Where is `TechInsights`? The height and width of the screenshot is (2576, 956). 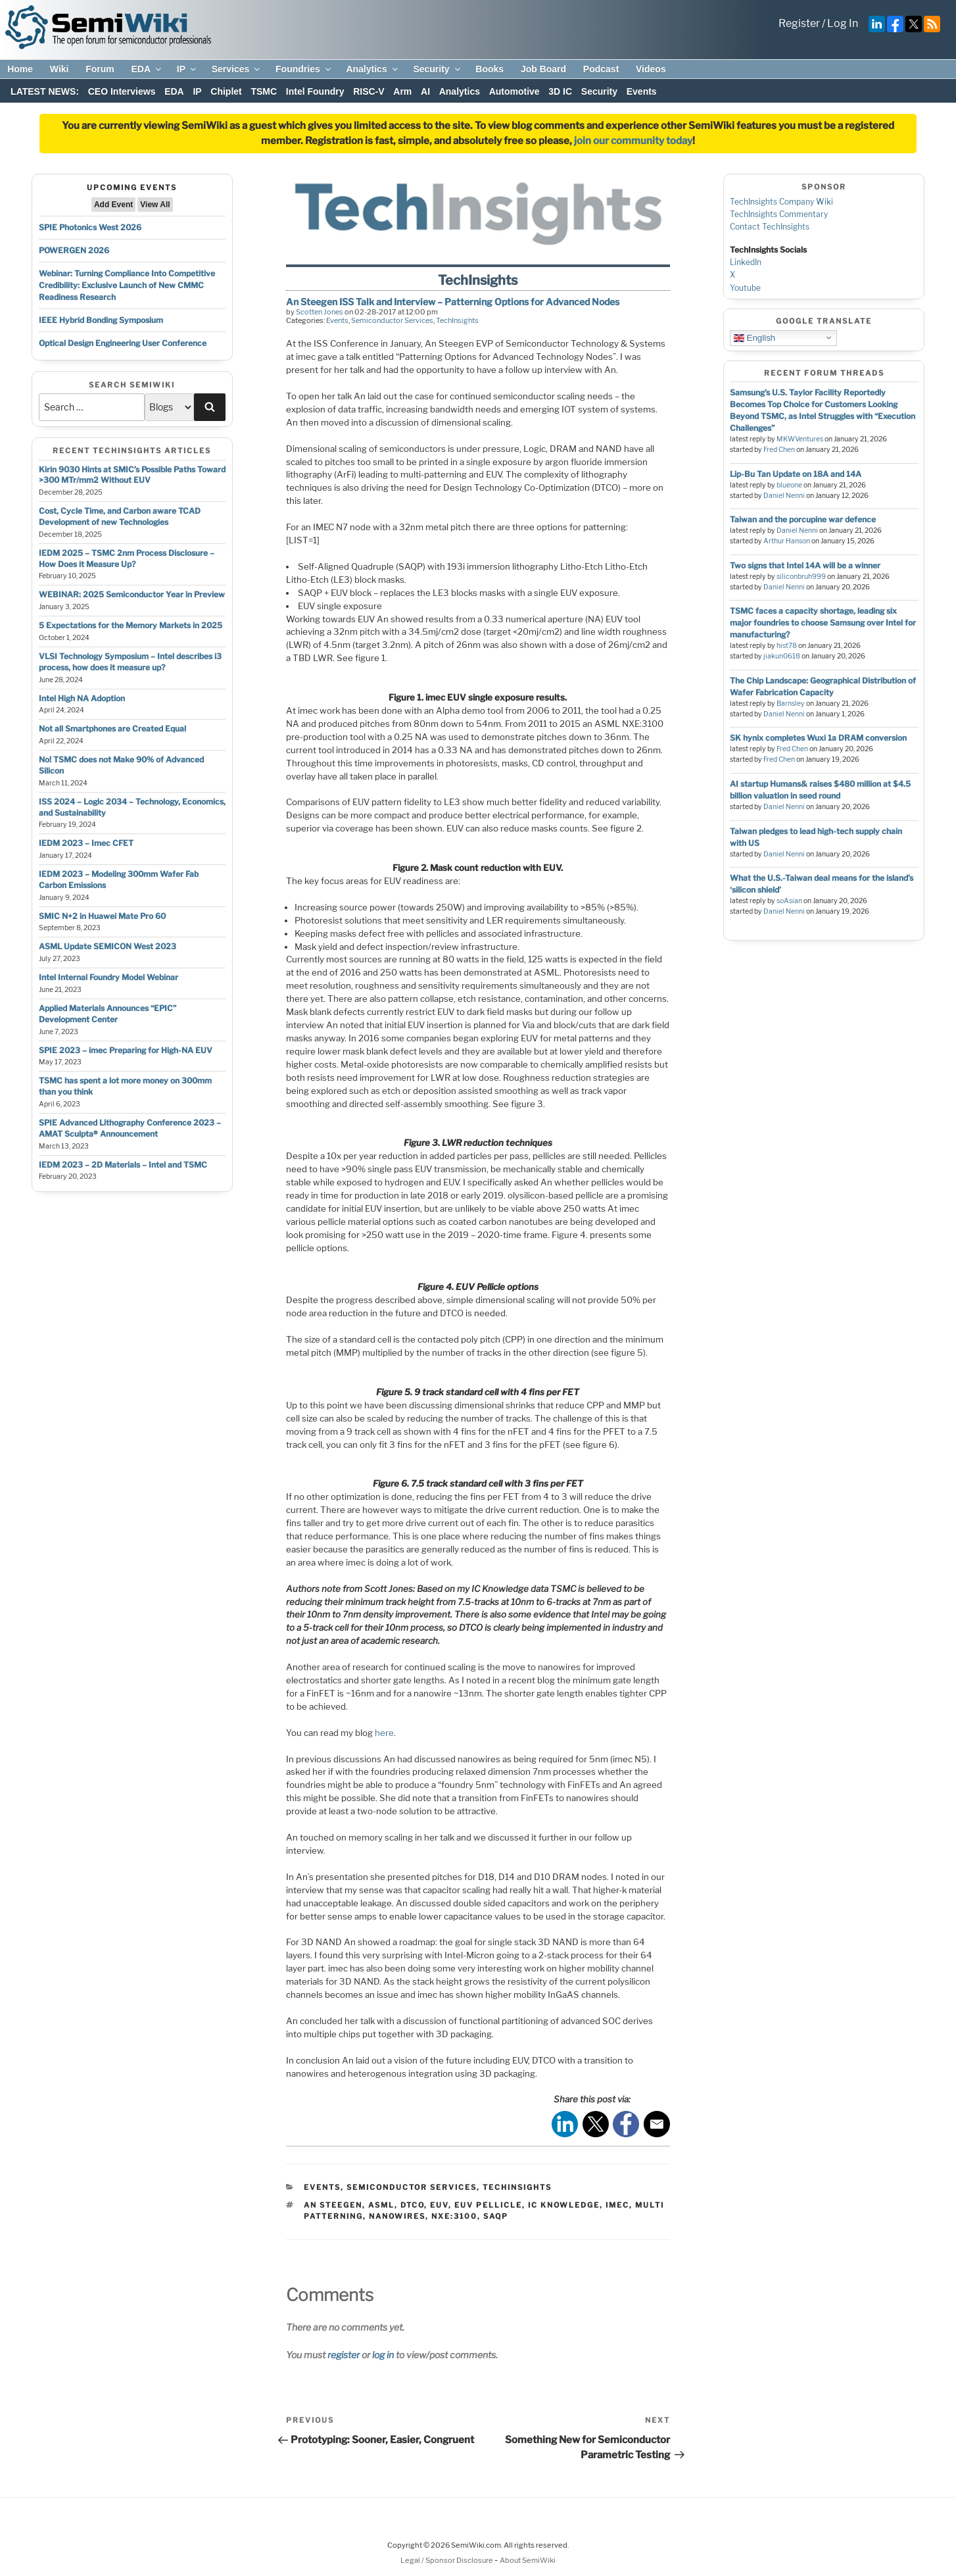
TechInsights is located at coordinates (457, 320).